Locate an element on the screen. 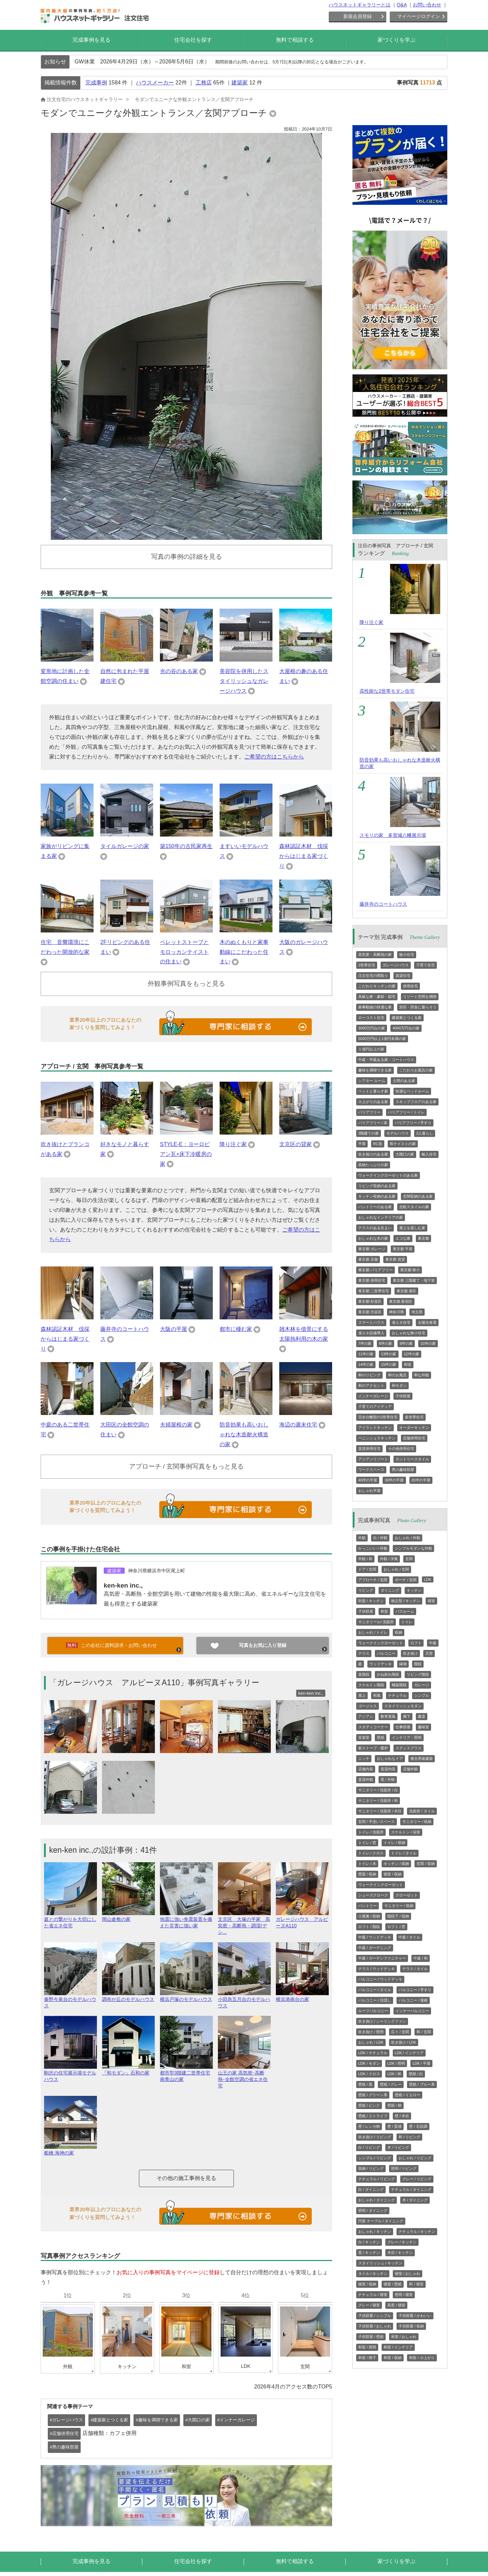 The width and height of the screenshot is (488, 2576). リゾート空間を満喫 is located at coordinates (419, 997).